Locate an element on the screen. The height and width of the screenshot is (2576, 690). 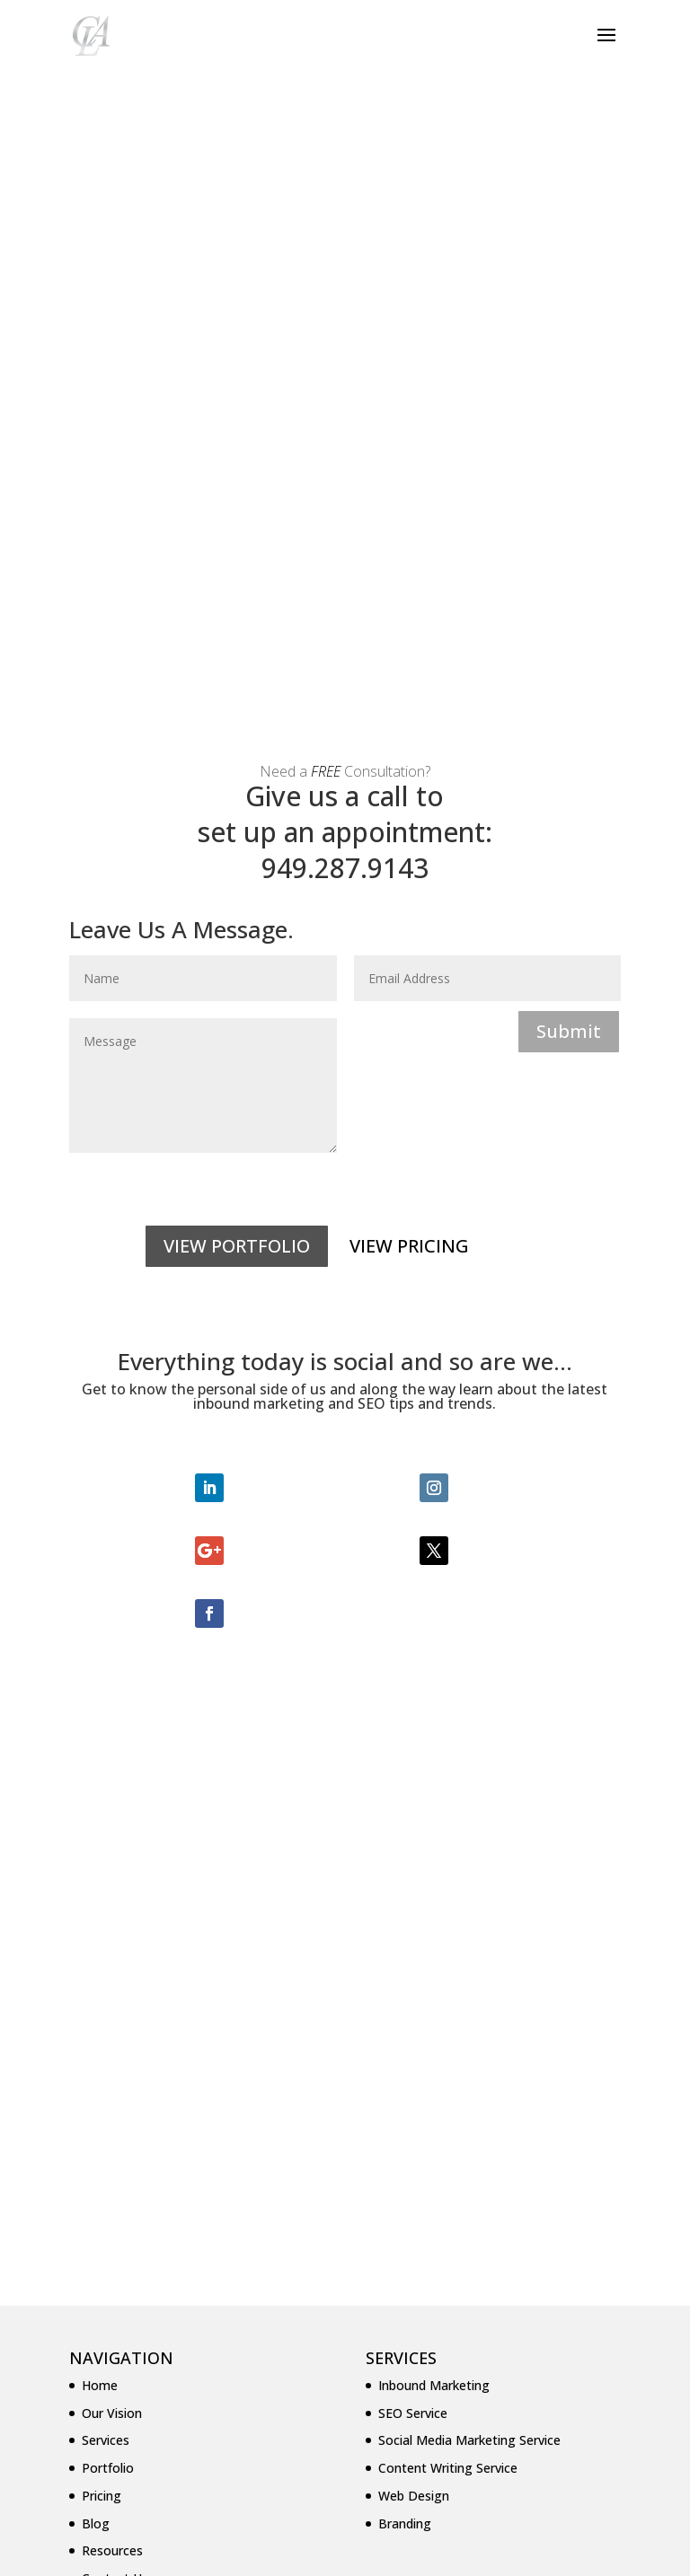
Elegant Themes is located at coordinates (304, 2551).